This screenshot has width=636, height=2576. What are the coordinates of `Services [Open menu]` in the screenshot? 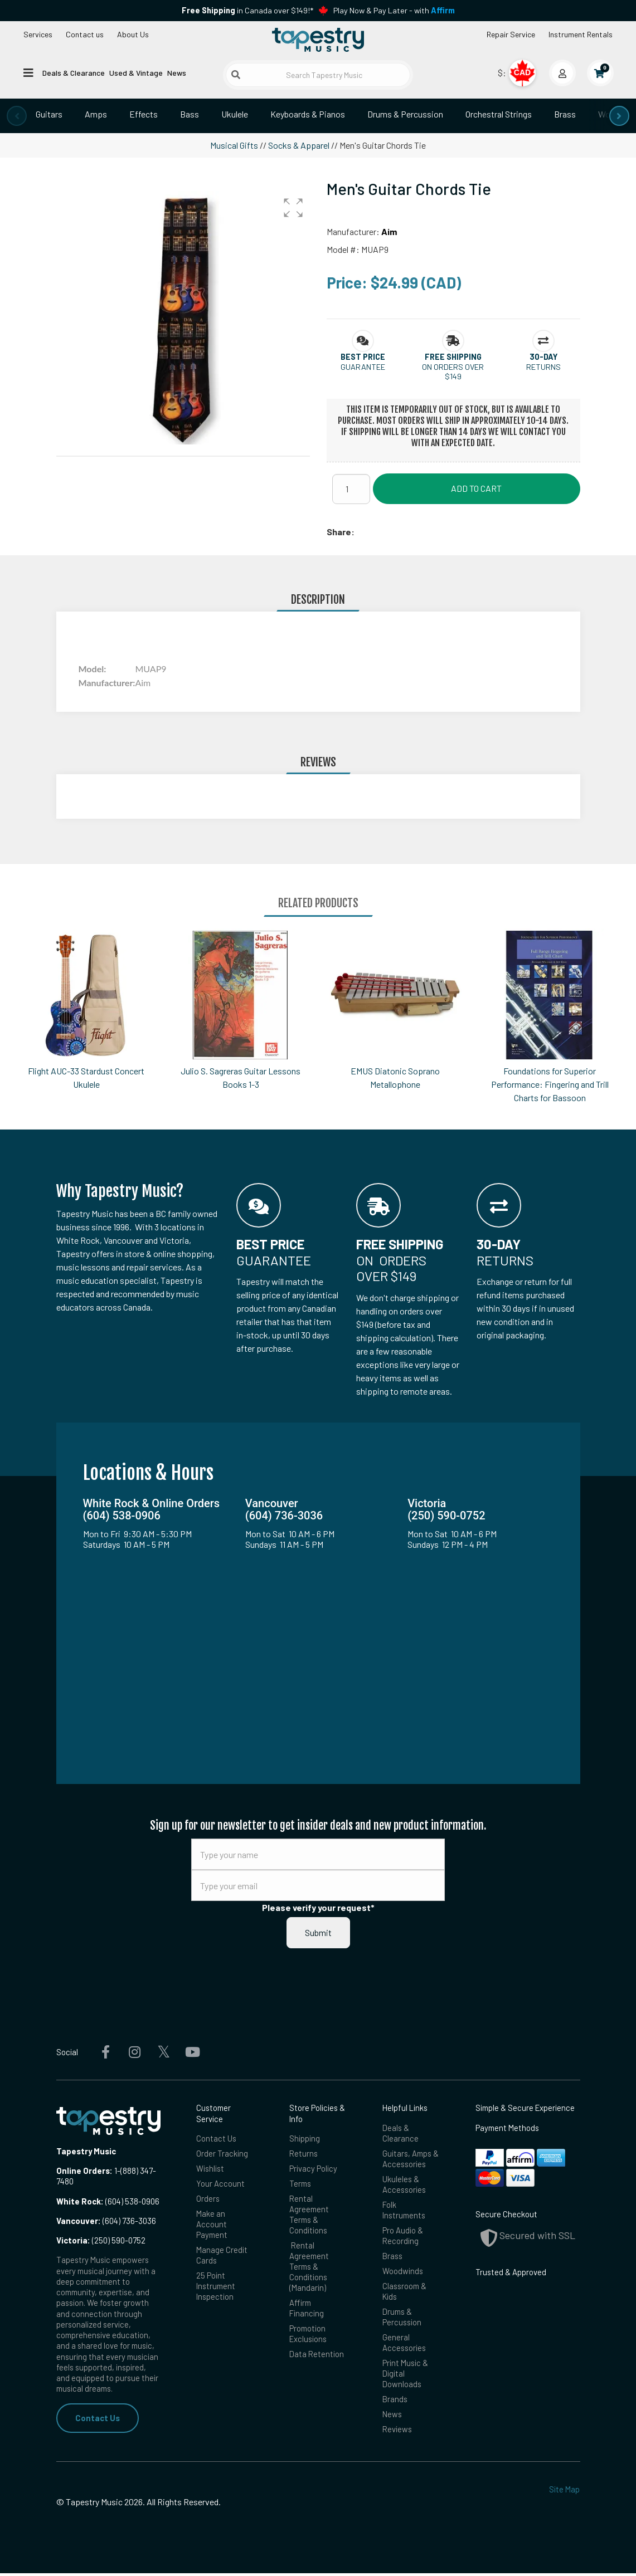 It's located at (37, 34).